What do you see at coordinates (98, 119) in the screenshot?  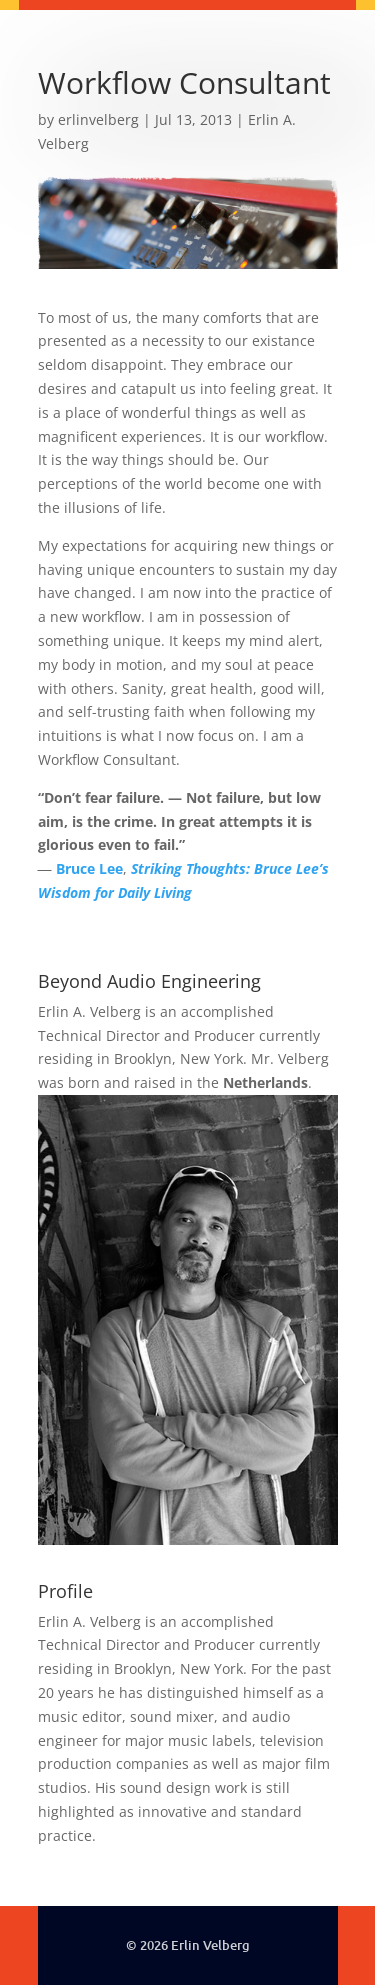 I see `erlinvelberg` at bounding box center [98, 119].